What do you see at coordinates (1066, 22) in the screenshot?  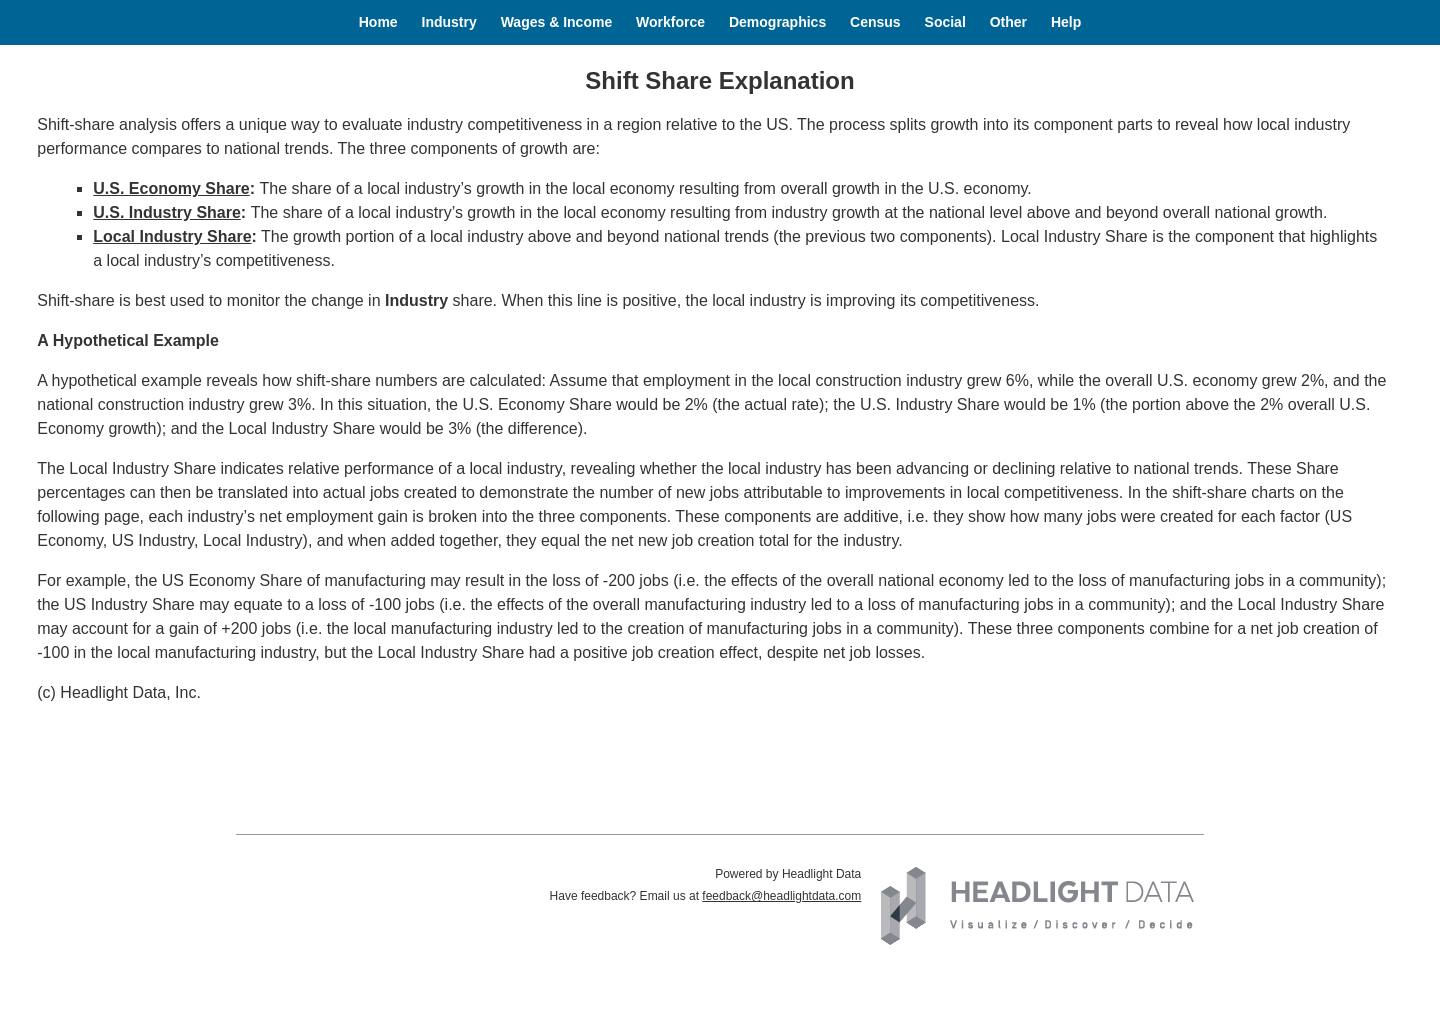 I see `Help` at bounding box center [1066, 22].